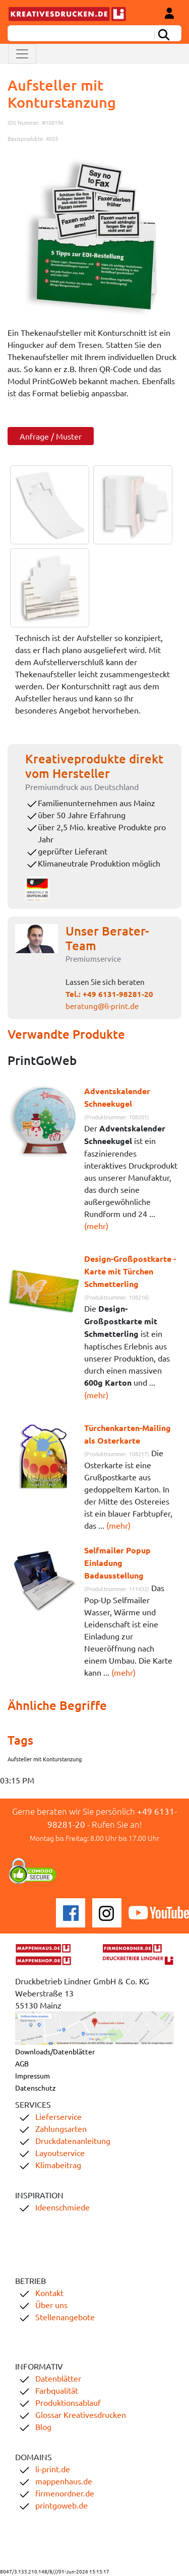 This screenshot has width=189, height=2576. I want to click on Datenschutz, so click(35, 2087).